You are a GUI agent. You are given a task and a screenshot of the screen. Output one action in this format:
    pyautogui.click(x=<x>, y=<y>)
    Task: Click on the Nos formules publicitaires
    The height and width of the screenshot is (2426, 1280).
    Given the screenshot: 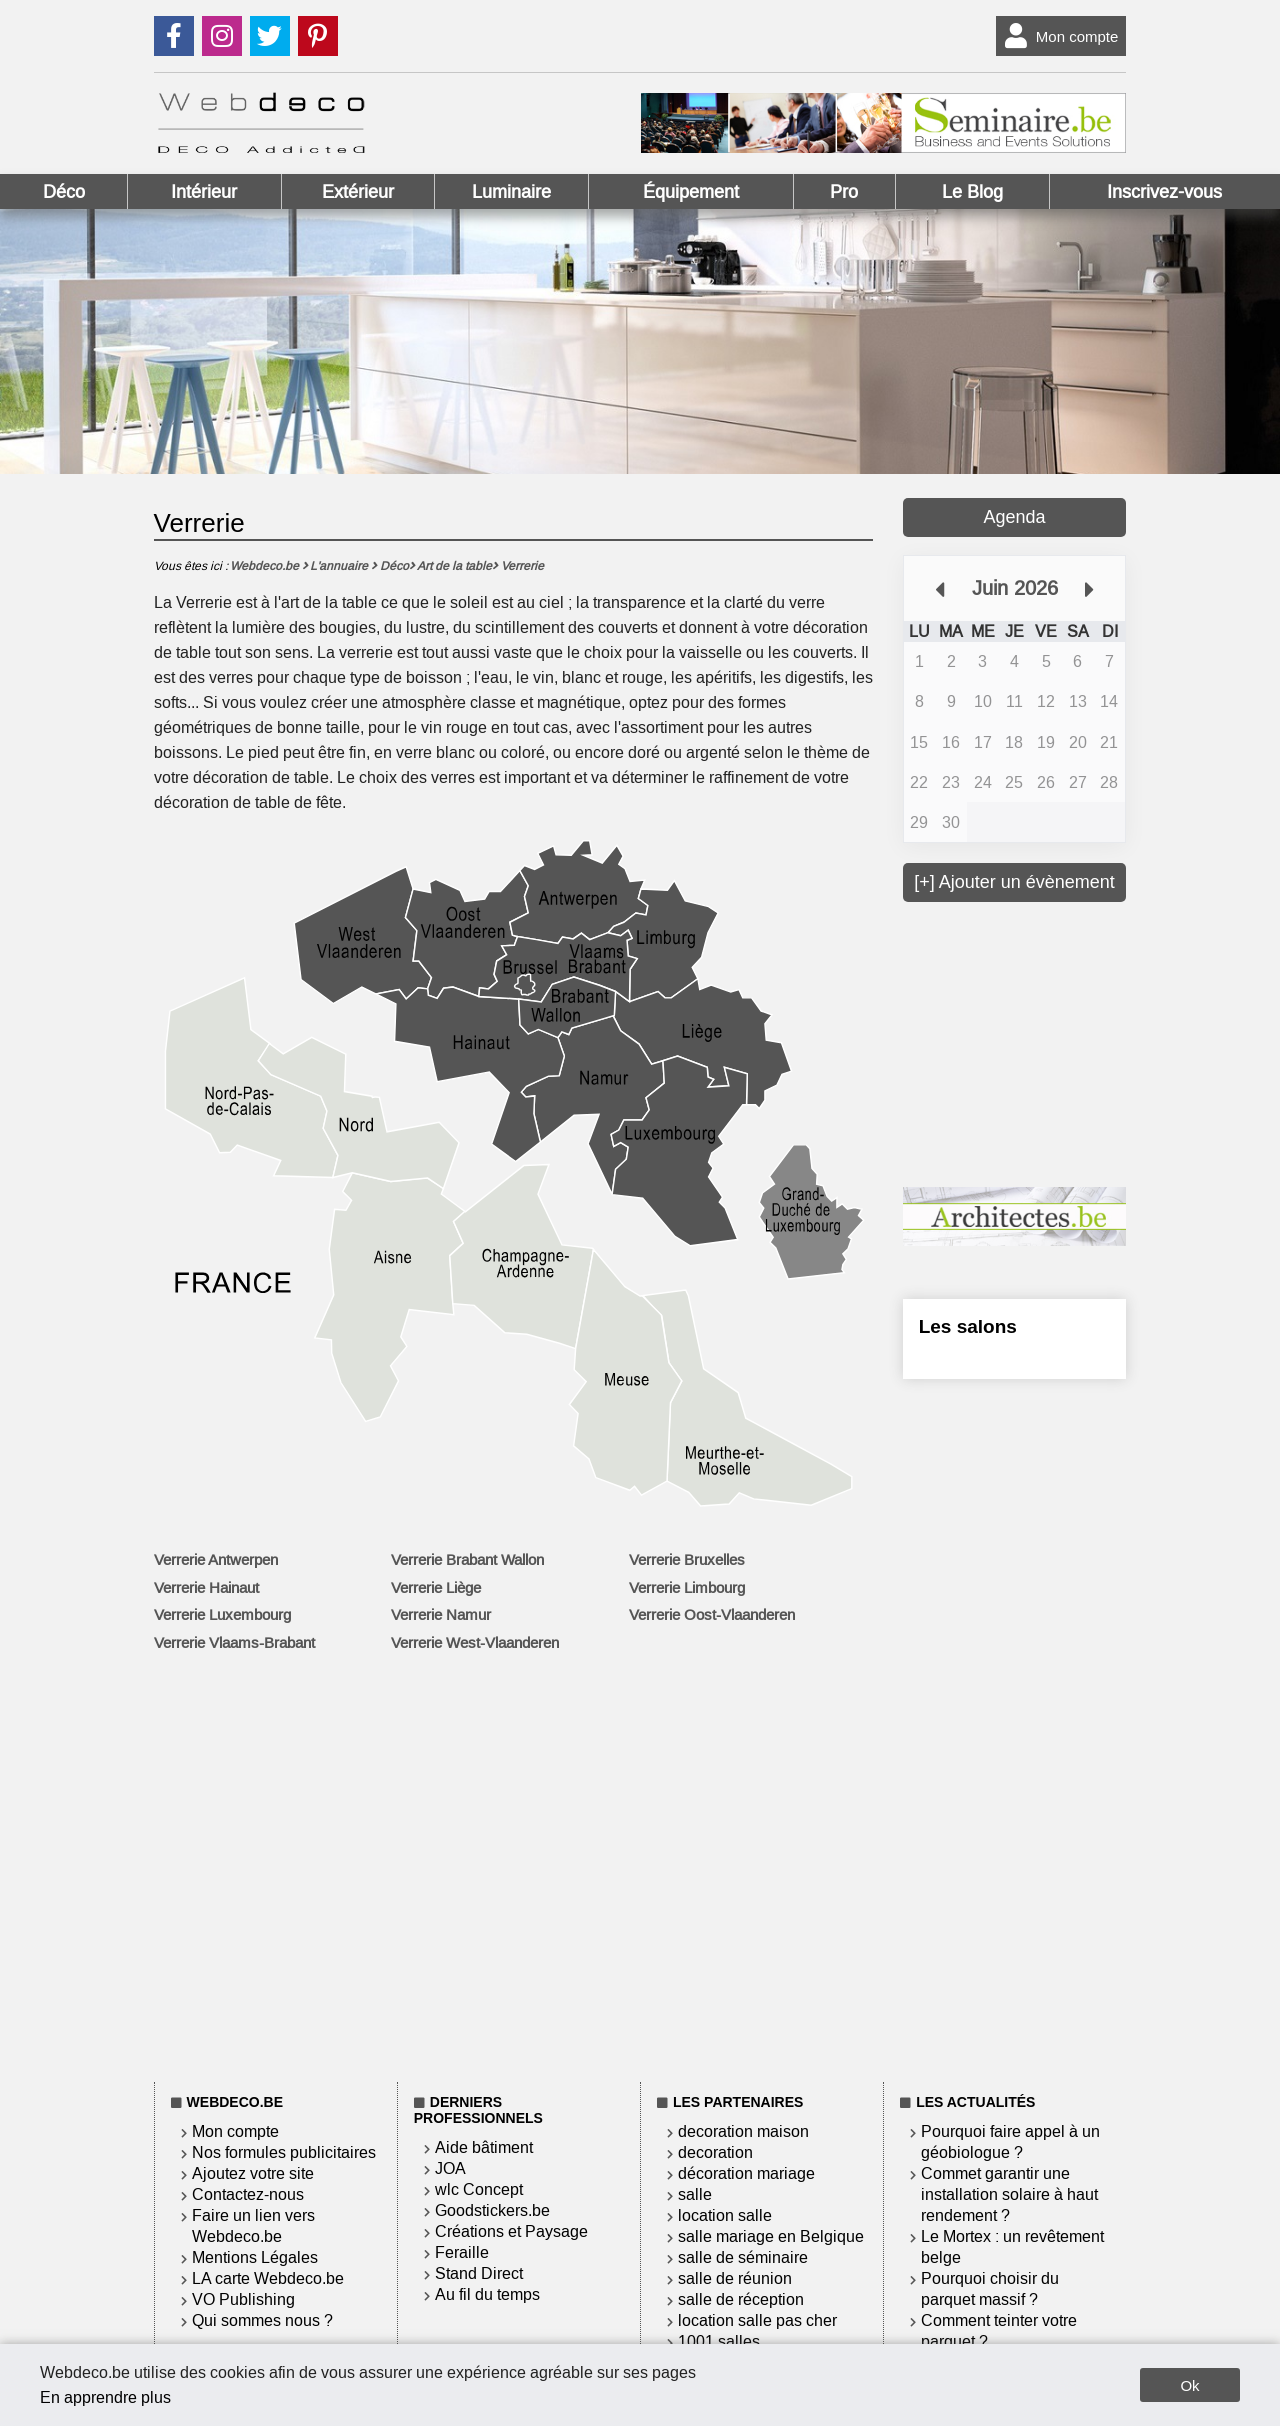 What is the action you would take?
    pyautogui.click(x=284, y=2152)
    